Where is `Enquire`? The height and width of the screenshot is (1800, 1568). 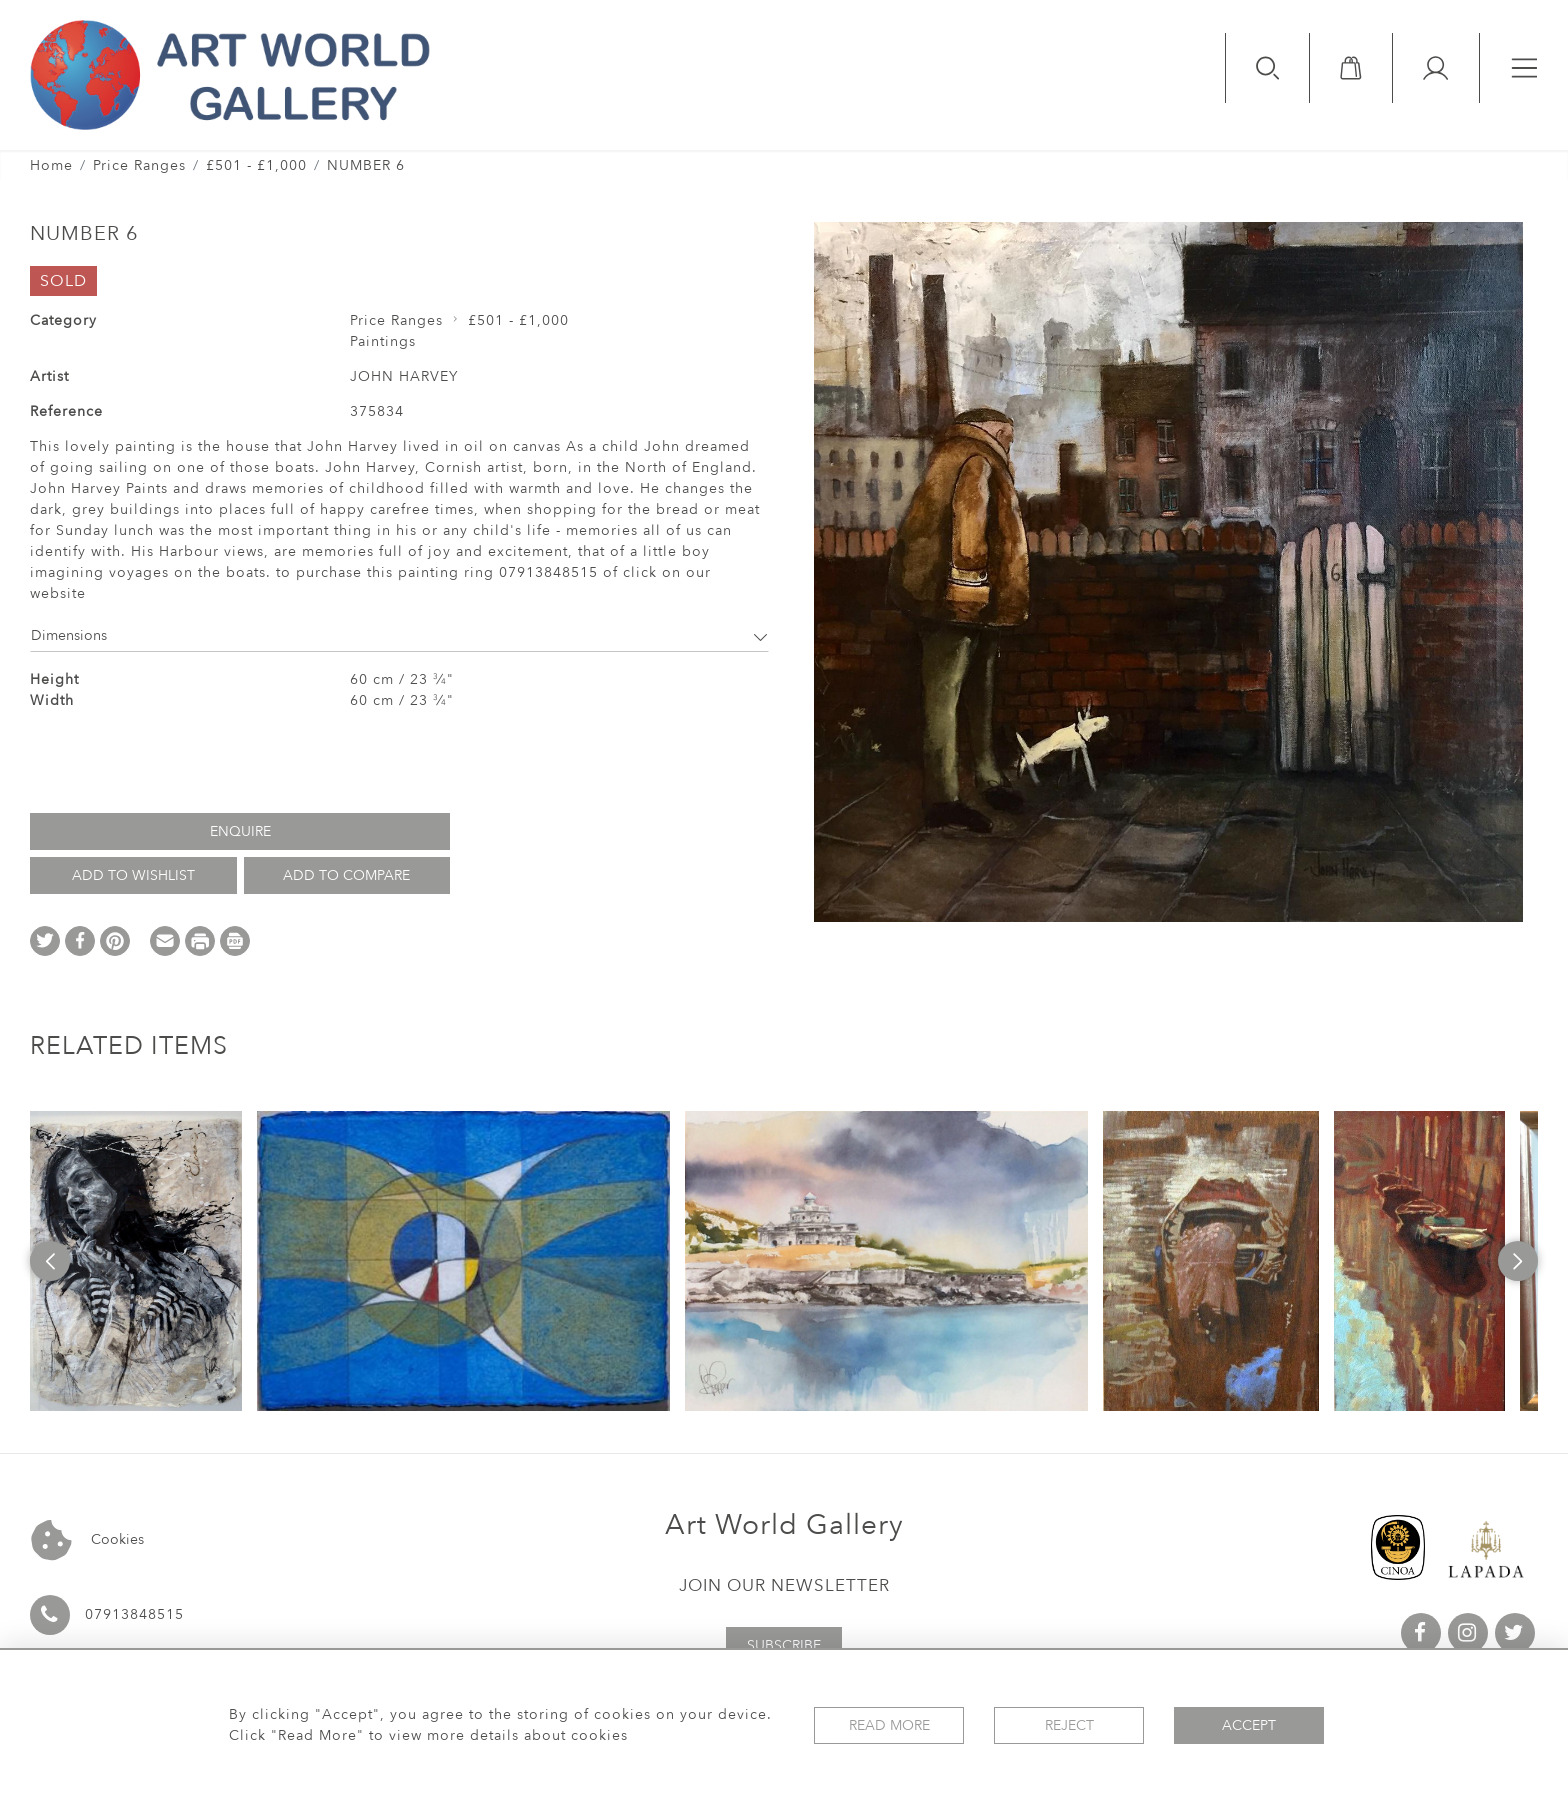 Enquire is located at coordinates (240, 831).